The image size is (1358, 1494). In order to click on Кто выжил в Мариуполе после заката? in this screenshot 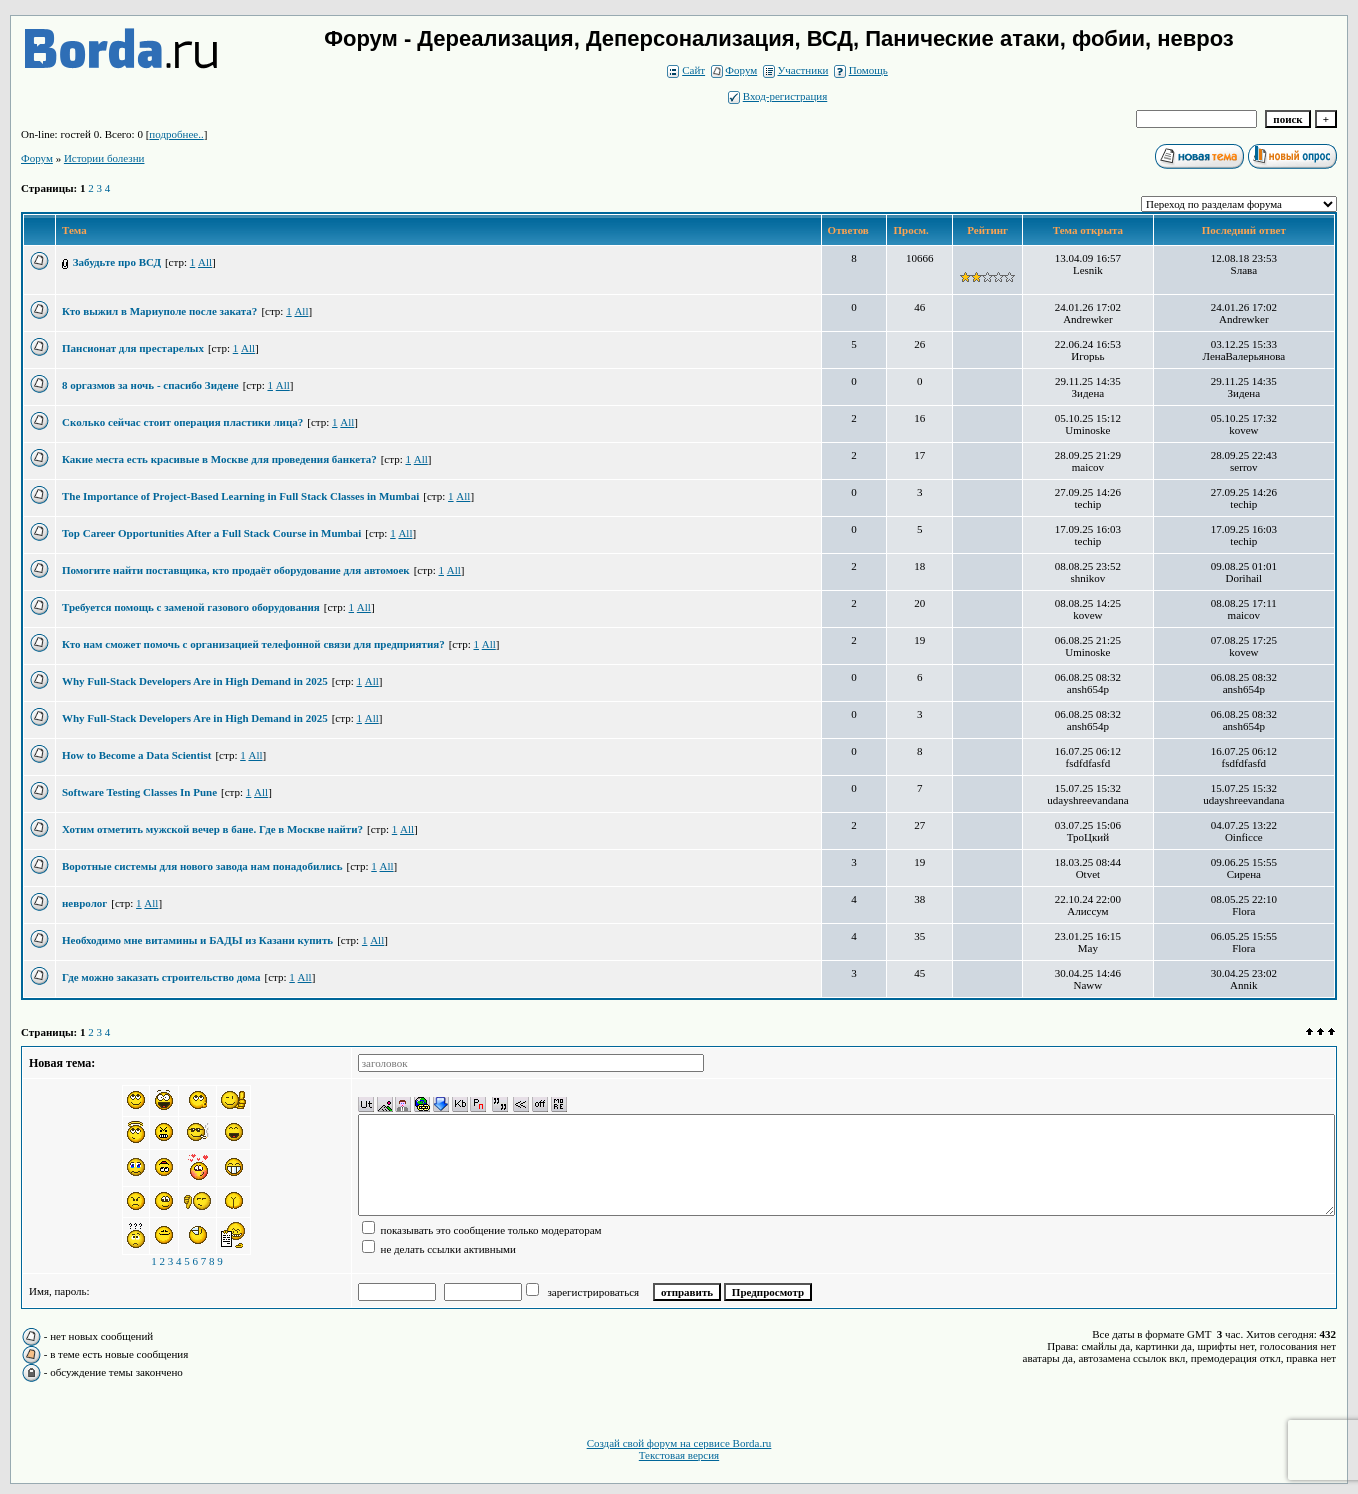, I will do `click(159, 311)`.